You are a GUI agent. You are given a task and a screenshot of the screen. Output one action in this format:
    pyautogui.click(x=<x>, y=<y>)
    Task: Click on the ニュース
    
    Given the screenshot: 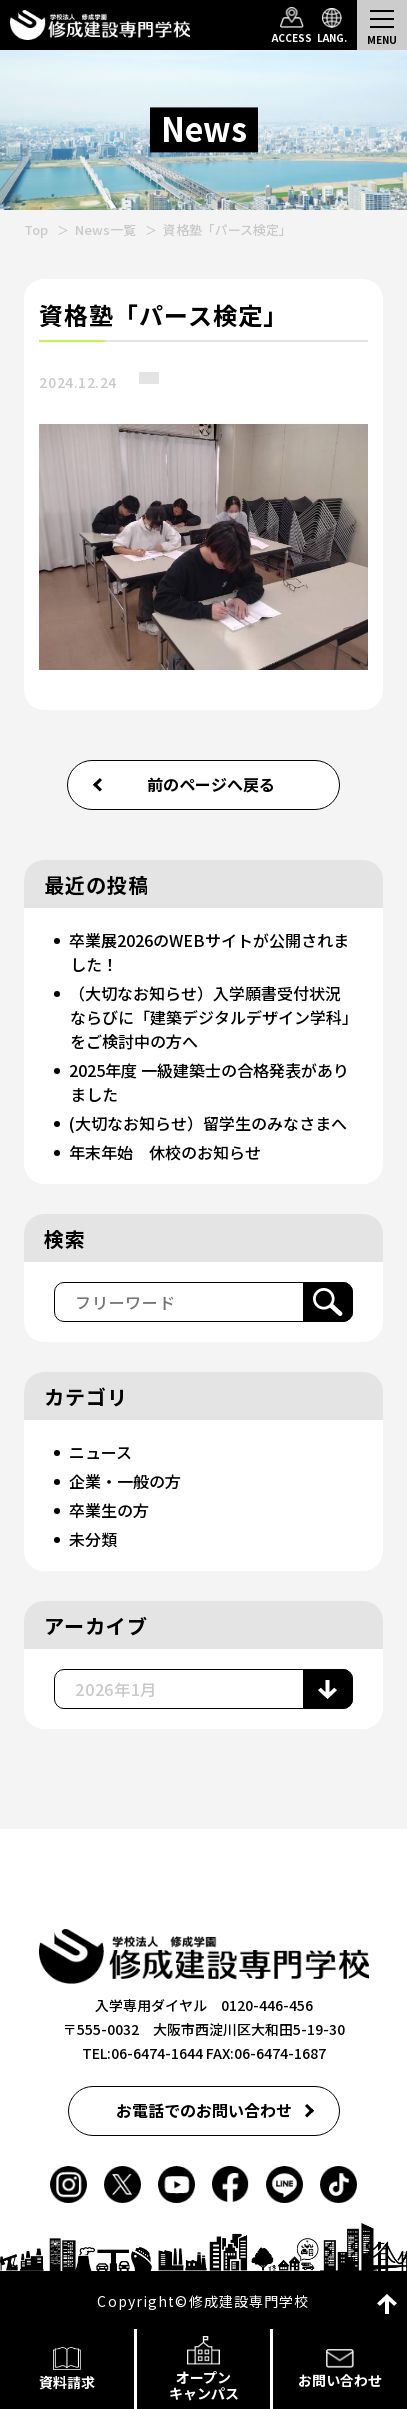 What is the action you would take?
    pyautogui.click(x=100, y=1452)
    